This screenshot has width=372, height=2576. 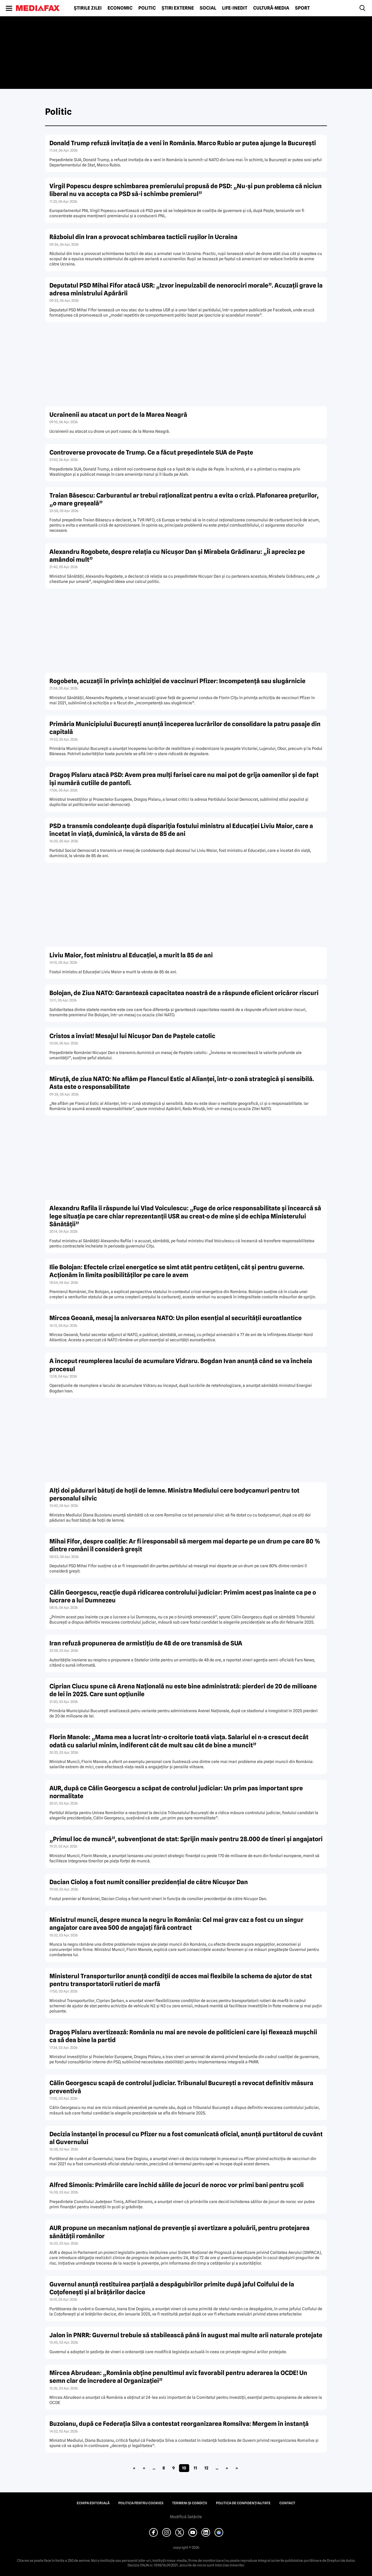 What do you see at coordinates (195, 2468) in the screenshot?
I see `11` at bounding box center [195, 2468].